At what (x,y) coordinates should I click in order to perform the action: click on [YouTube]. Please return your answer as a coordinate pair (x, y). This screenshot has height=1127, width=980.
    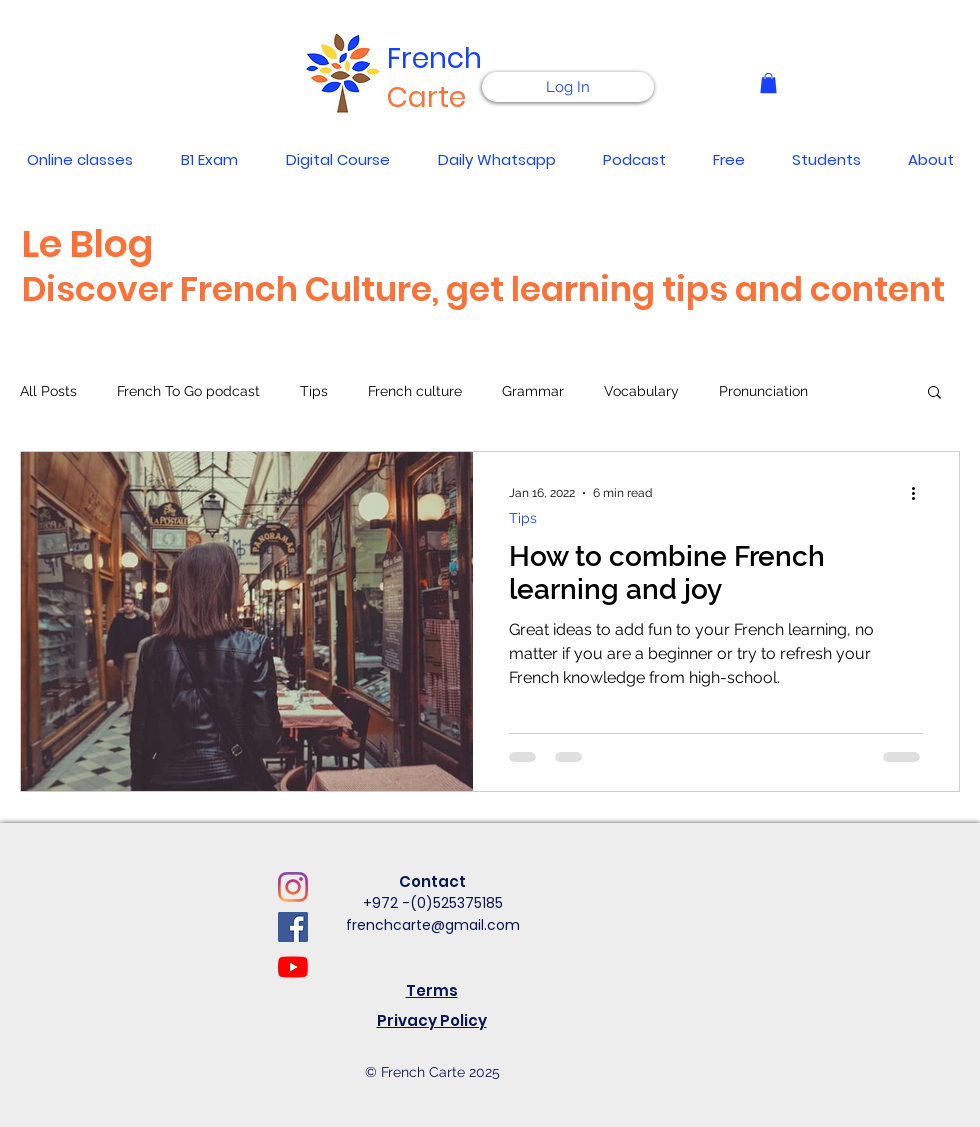
    Looking at the image, I should click on (293, 967).